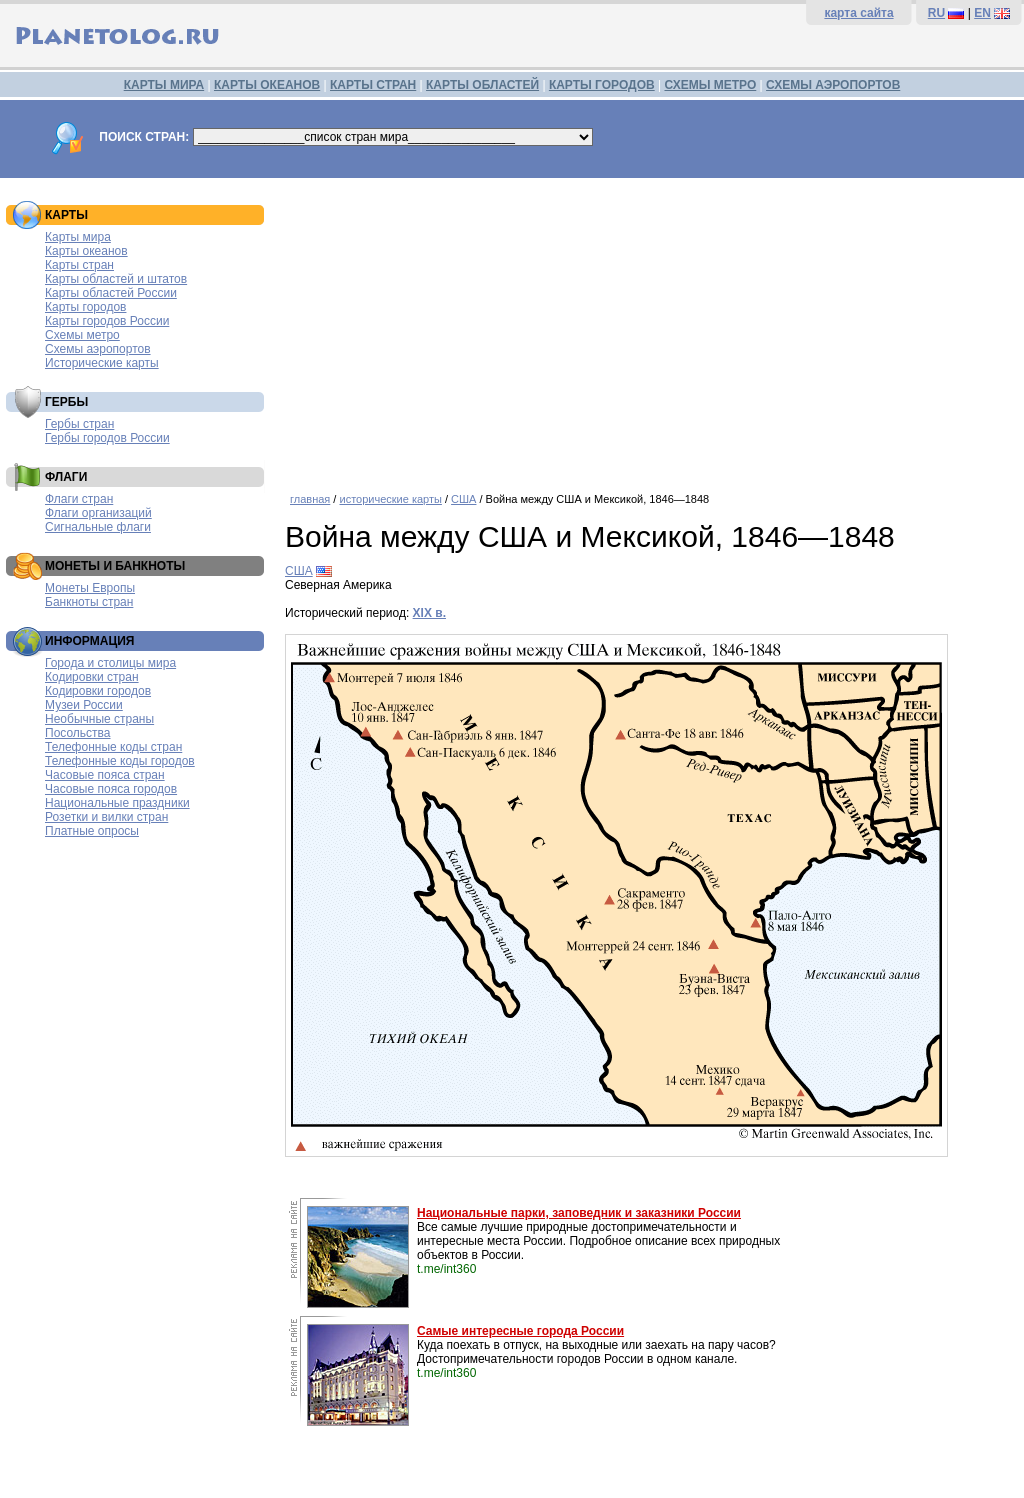 The image size is (1024, 1498). What do you see at coordinates (99, 719) in the screenshot?
I see `Необычные страны` at bounding box center [99, 719].